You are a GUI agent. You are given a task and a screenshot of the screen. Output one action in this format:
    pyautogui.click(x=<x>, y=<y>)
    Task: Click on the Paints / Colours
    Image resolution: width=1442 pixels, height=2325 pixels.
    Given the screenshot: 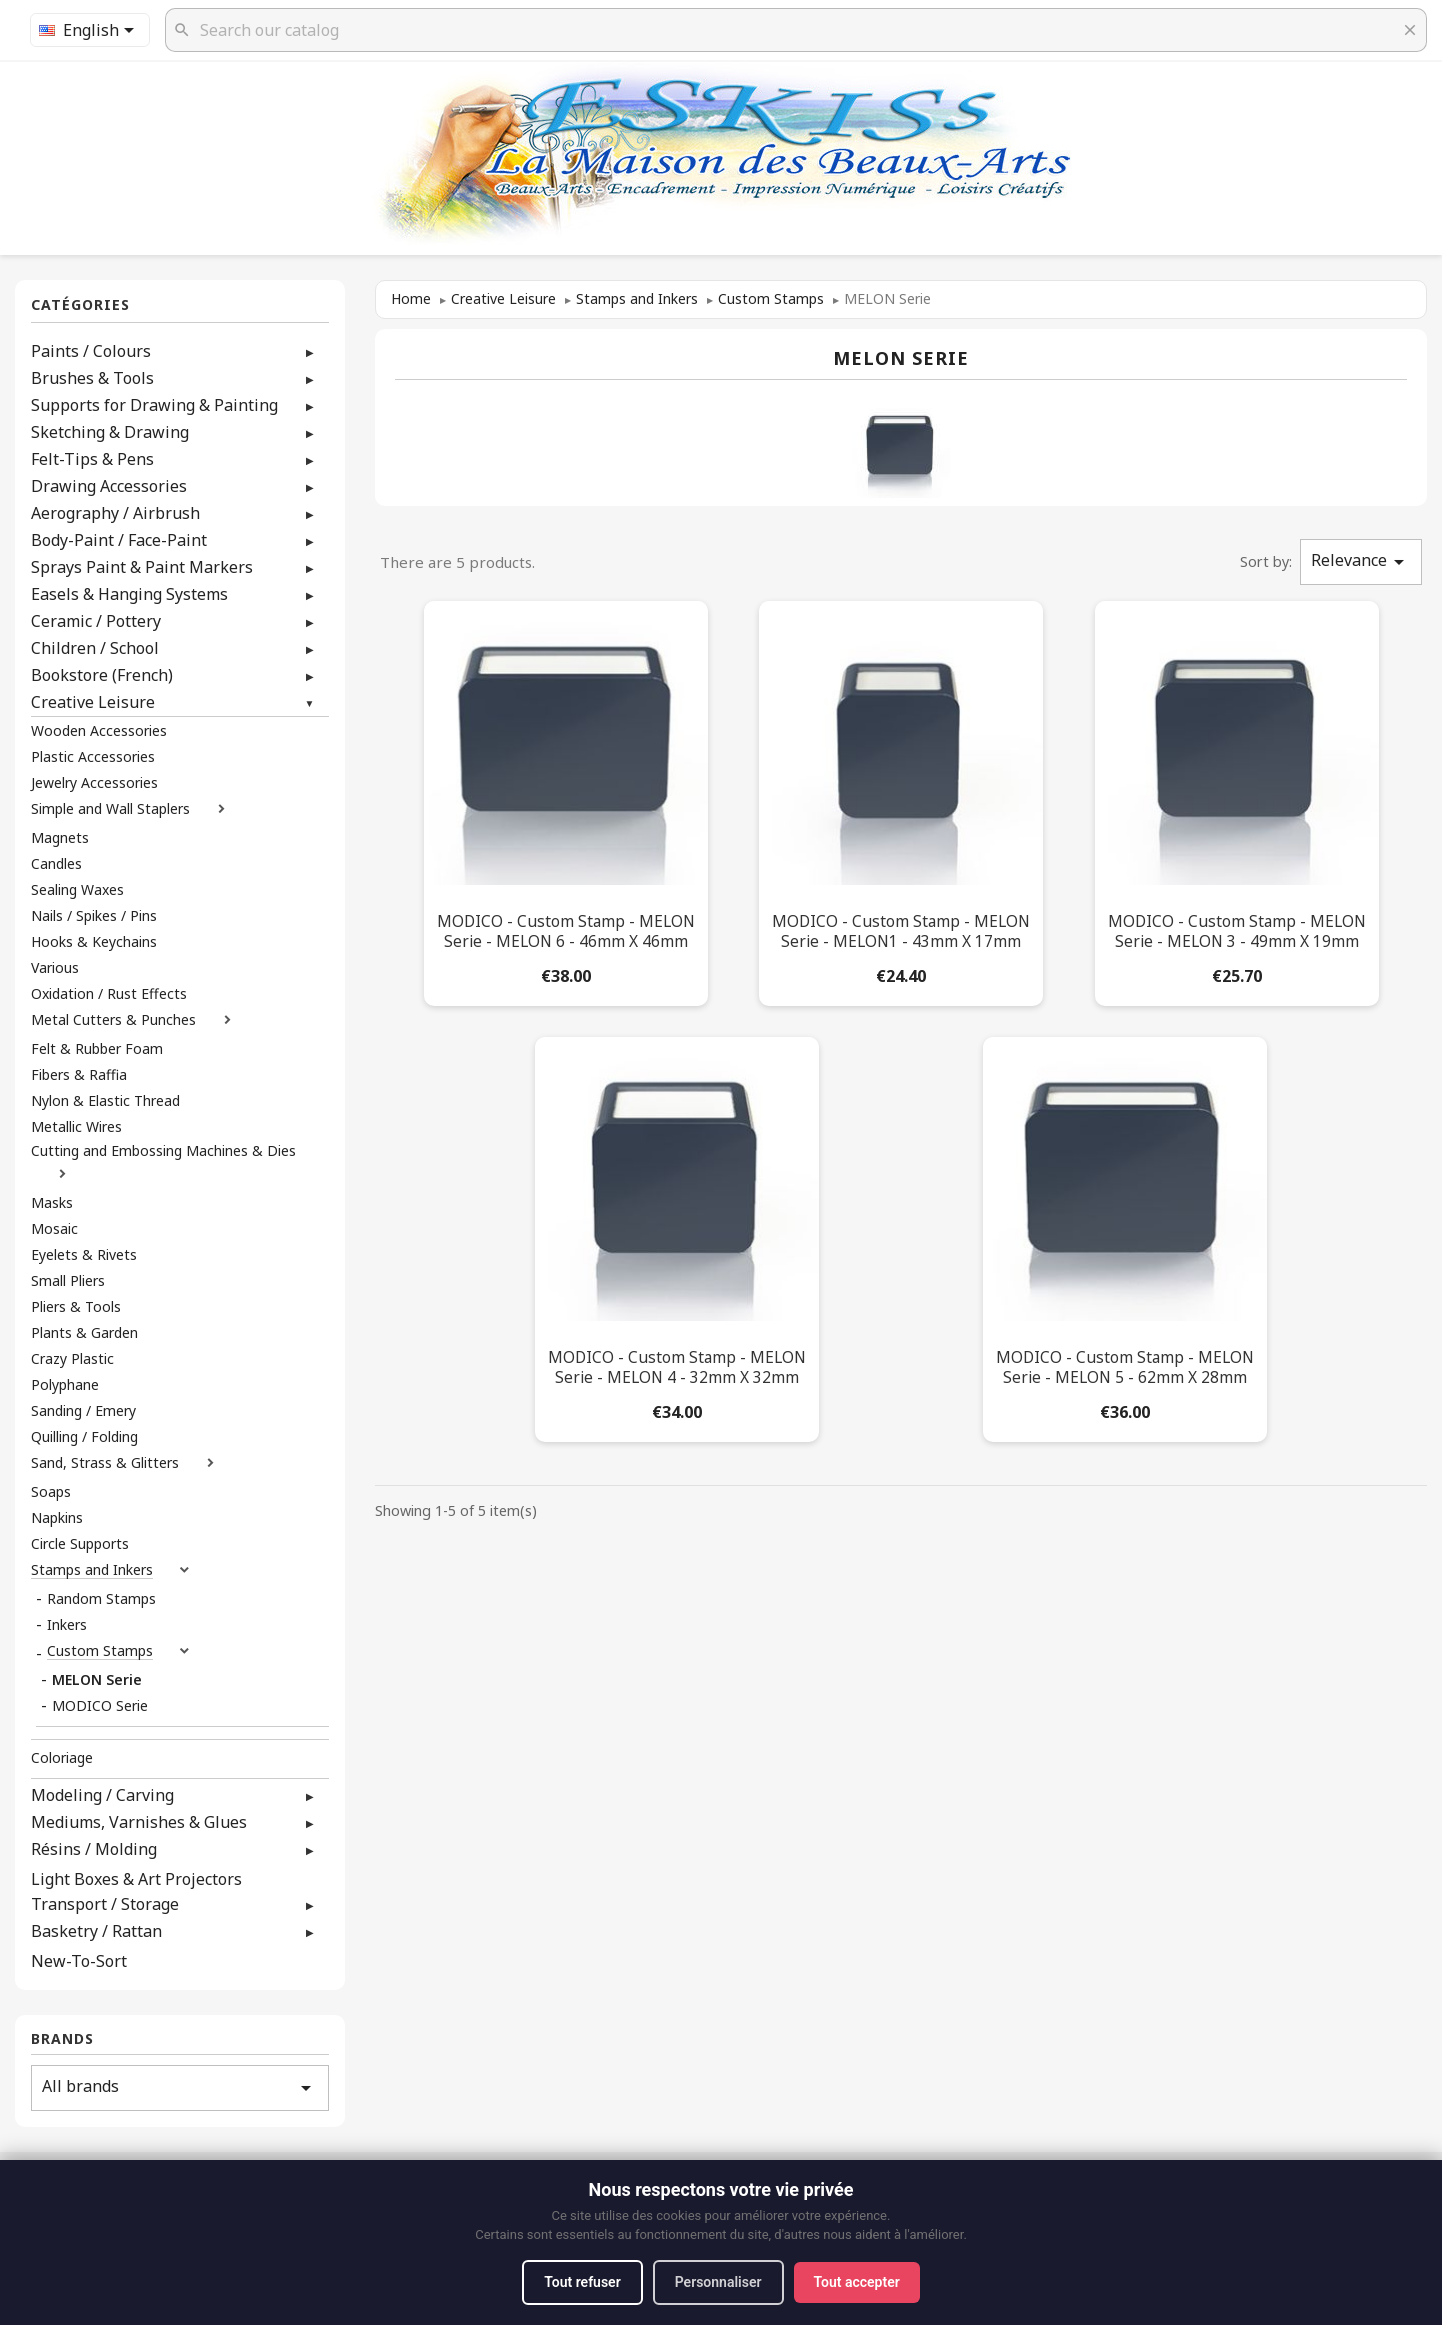 What is the action you would take?
    pyautogui.click(x=91, y=351)
    